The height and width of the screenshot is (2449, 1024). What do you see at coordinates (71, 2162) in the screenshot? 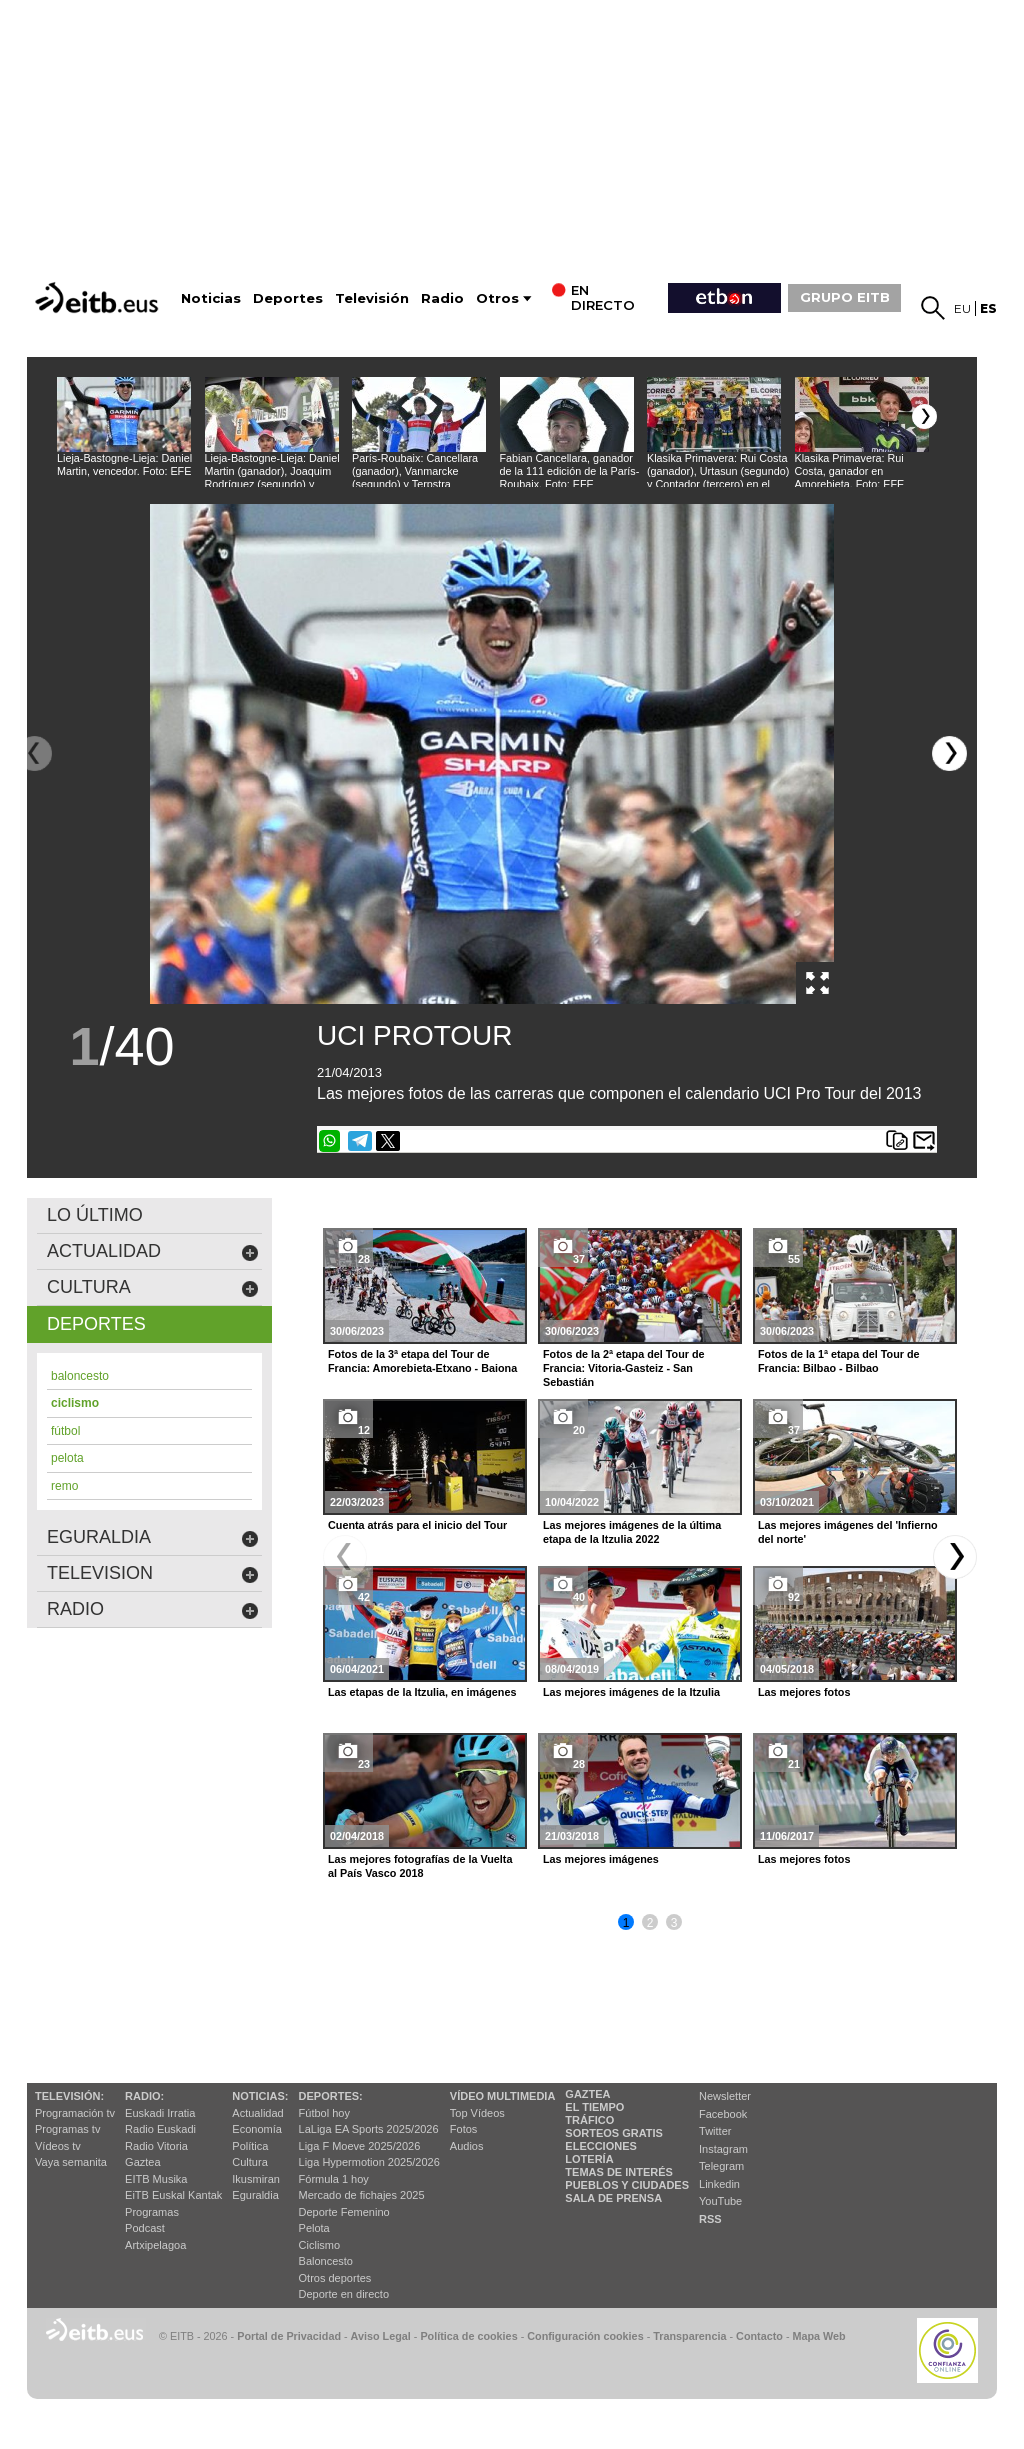
I see `Vaya semanita` at bounding box center [71, 2162].